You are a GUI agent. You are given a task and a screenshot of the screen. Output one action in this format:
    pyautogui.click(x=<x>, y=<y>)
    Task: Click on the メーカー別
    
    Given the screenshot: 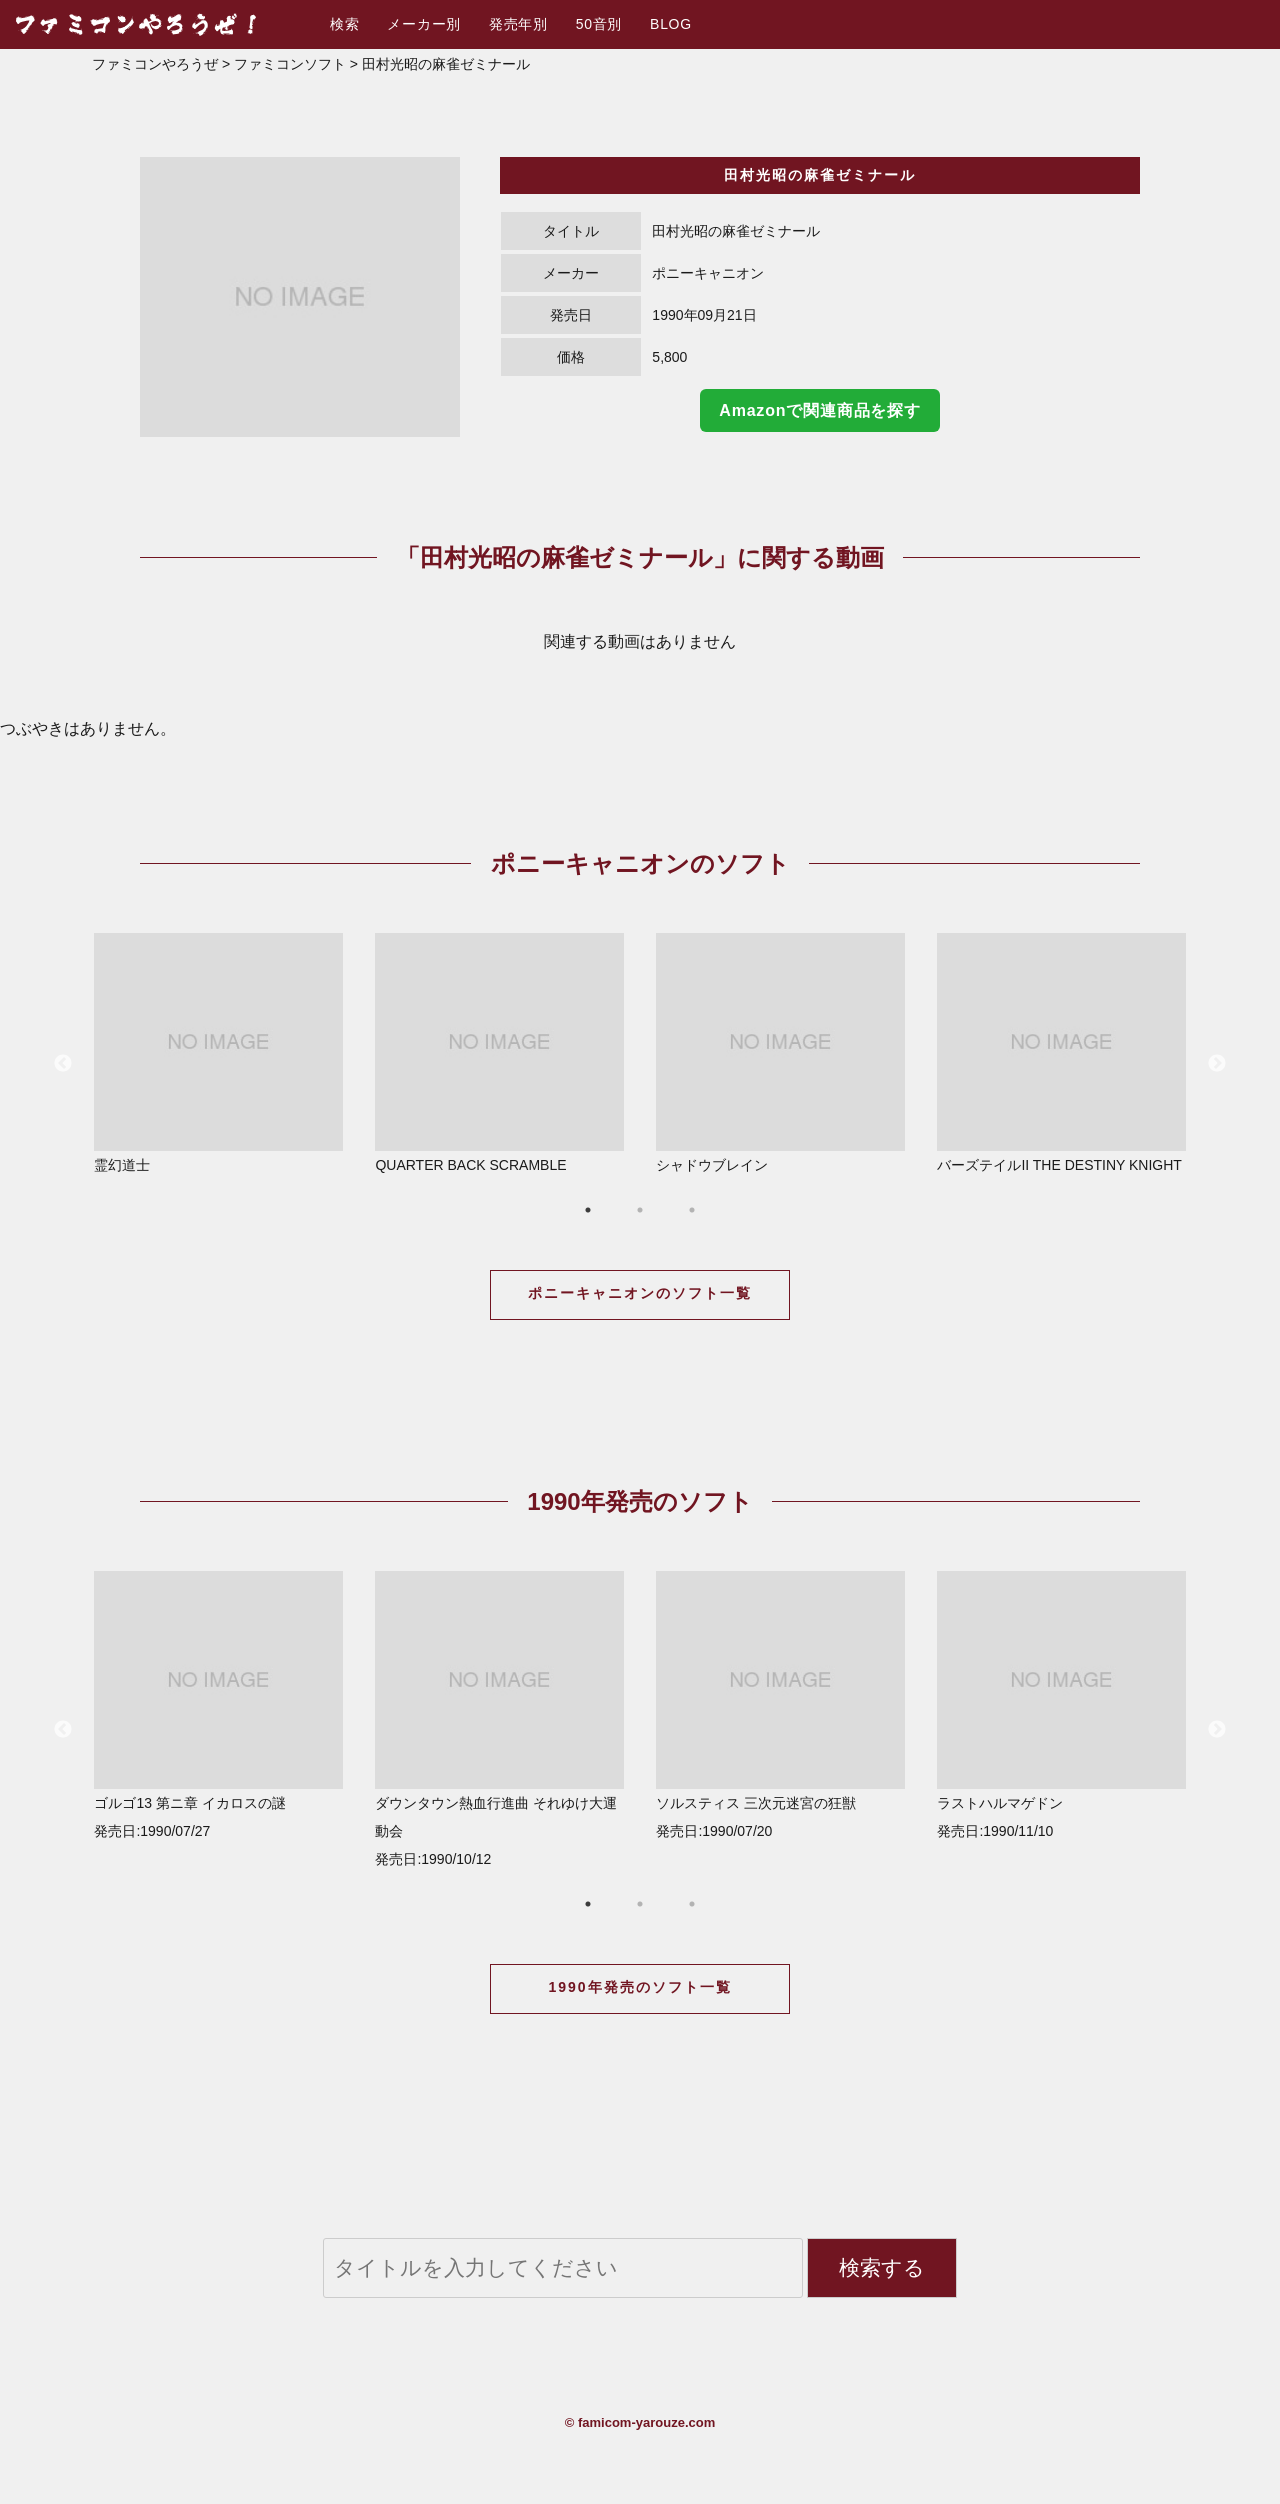 What is the action you would take?
    pyautogui.click(x=424, y=24)
    